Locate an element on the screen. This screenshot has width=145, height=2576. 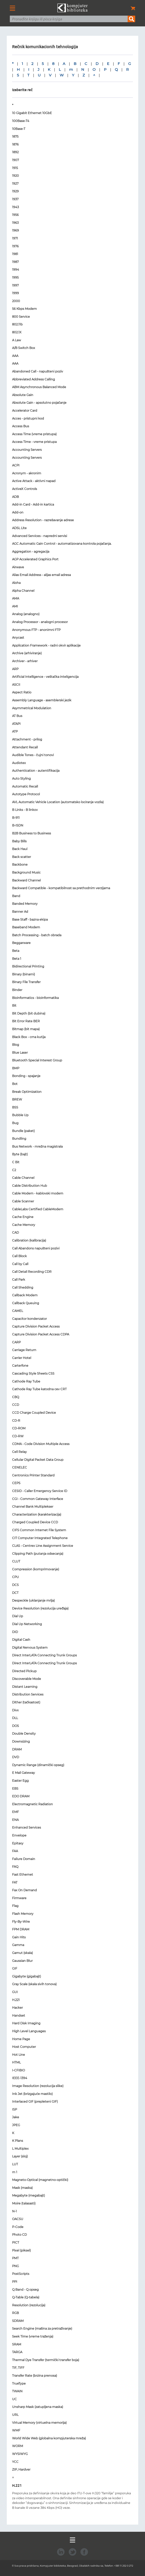
CD-RW is located at coordinates (18, 1436).